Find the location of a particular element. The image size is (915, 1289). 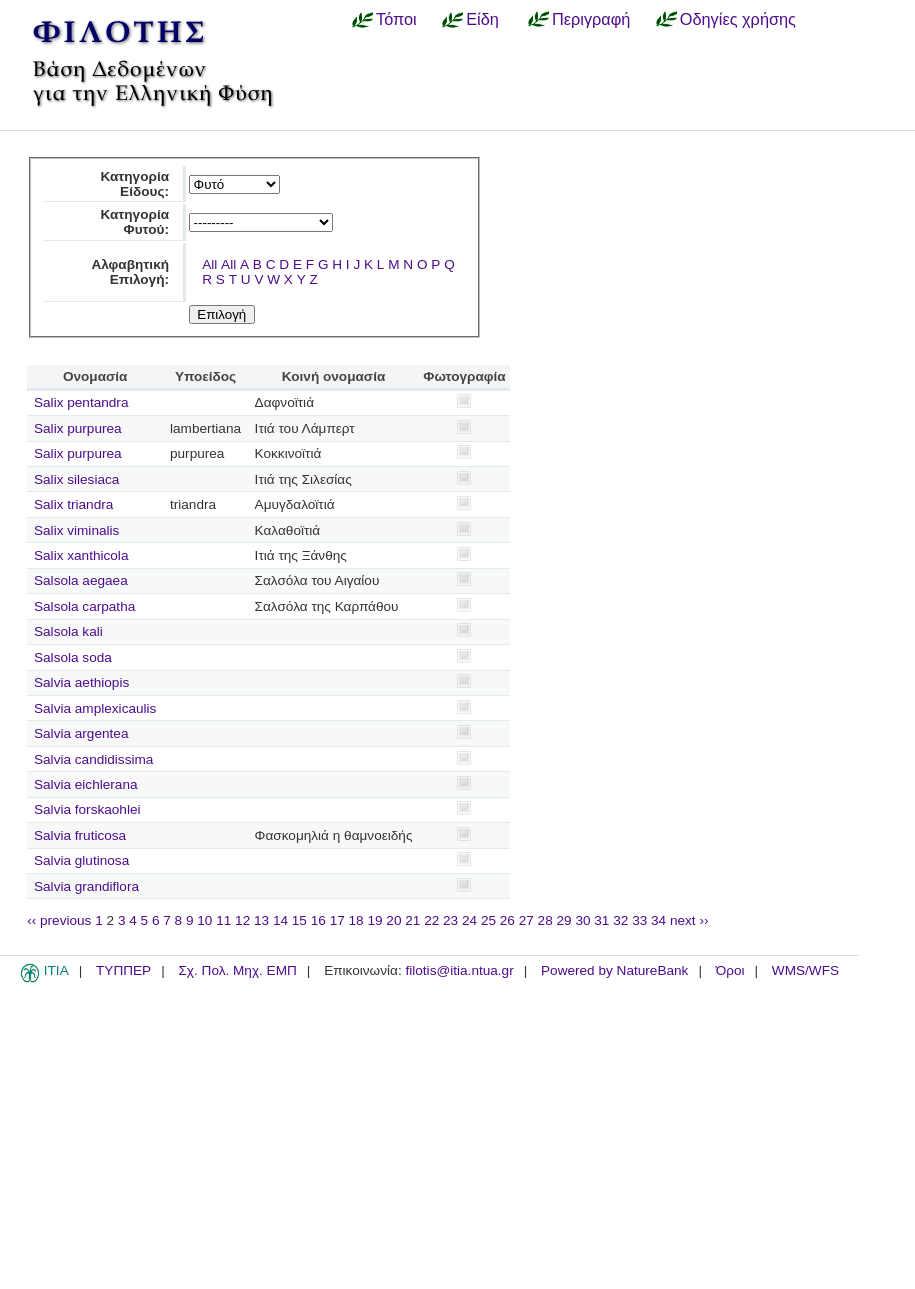

30 is located at coordinates (582, 920).